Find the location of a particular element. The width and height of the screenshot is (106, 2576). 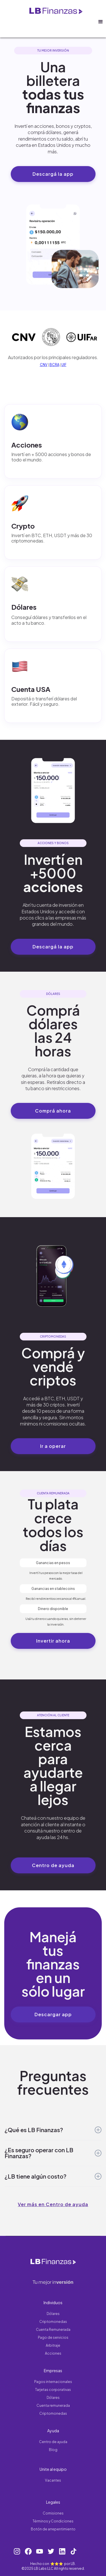

Descargar app is located at coordinates (53, 2014).